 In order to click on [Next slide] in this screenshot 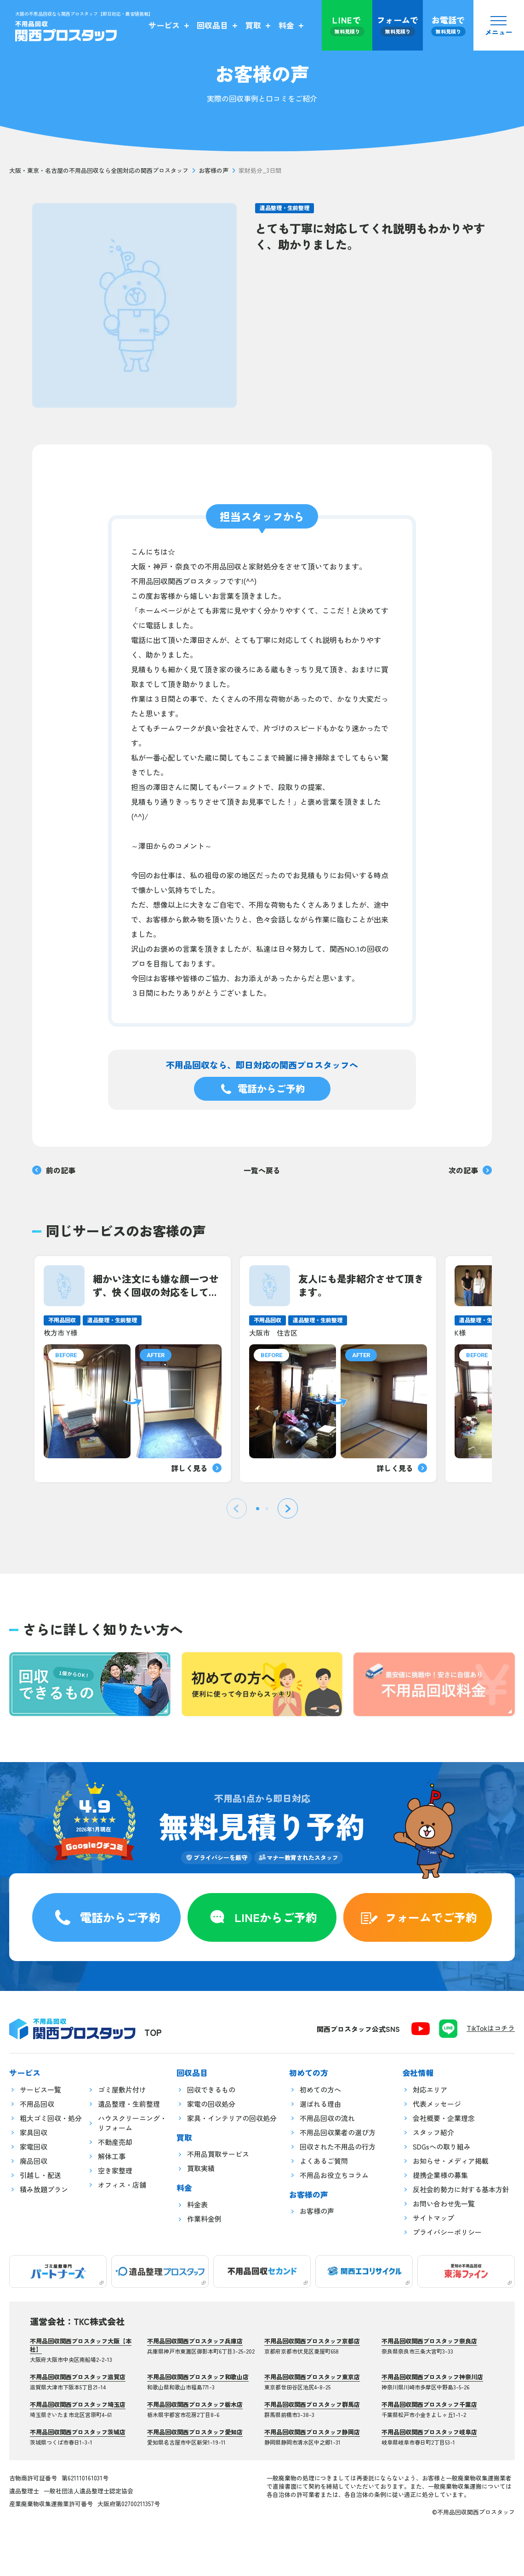, I will do `click(288, 1508)`.